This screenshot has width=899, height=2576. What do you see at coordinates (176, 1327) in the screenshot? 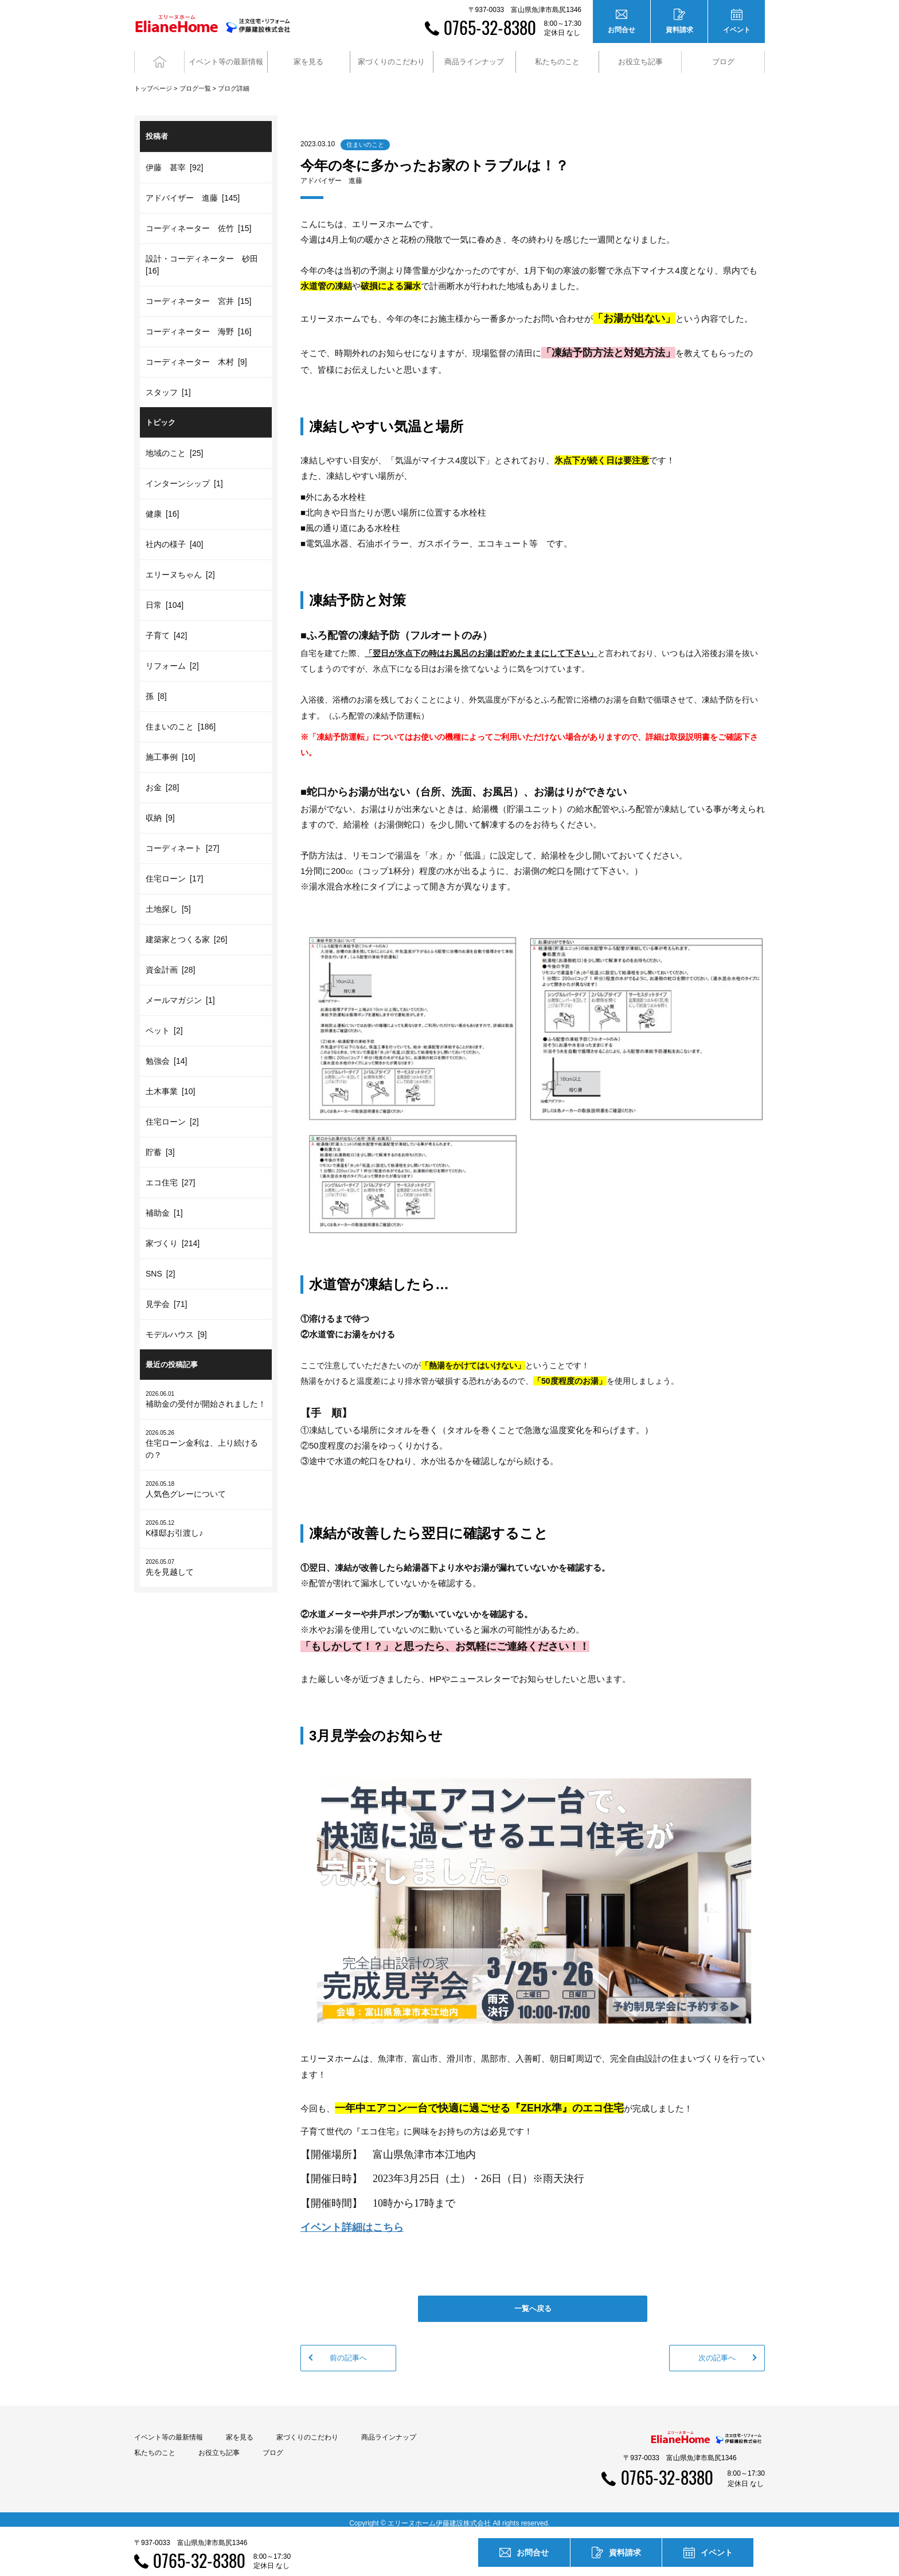
I see `モデルハウス [9]` at bounding box center [176, 1327].